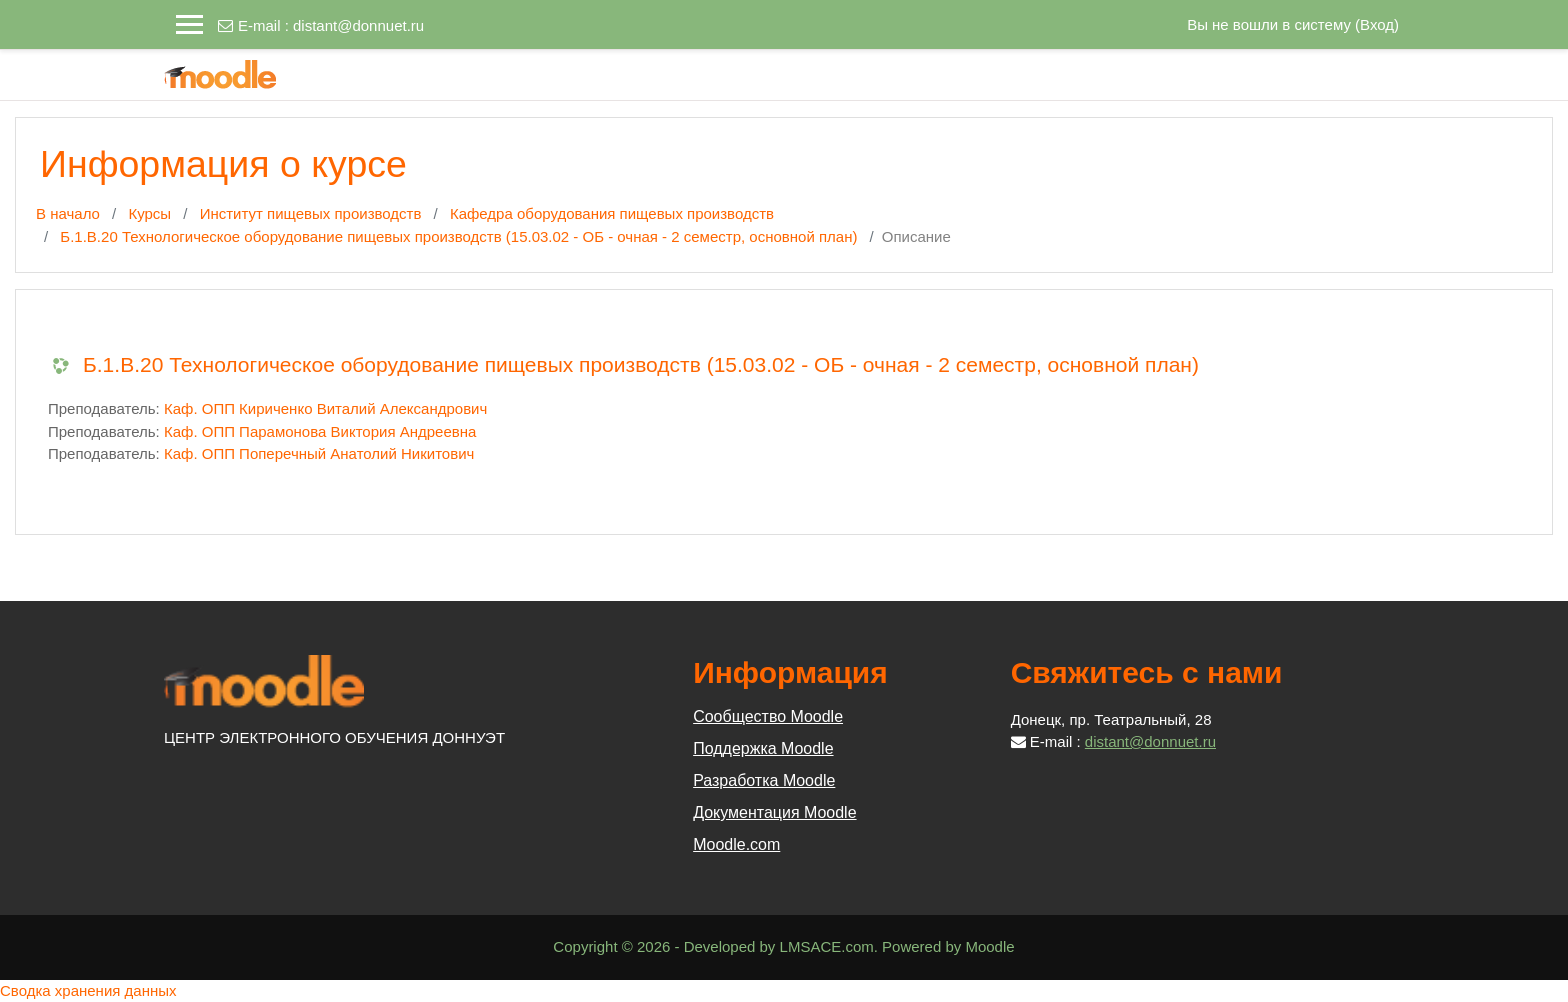 Image resolution: width=1568 pixels, height=1002 pixels. I want to click on Институт пищевых производств, so click(311, 213).